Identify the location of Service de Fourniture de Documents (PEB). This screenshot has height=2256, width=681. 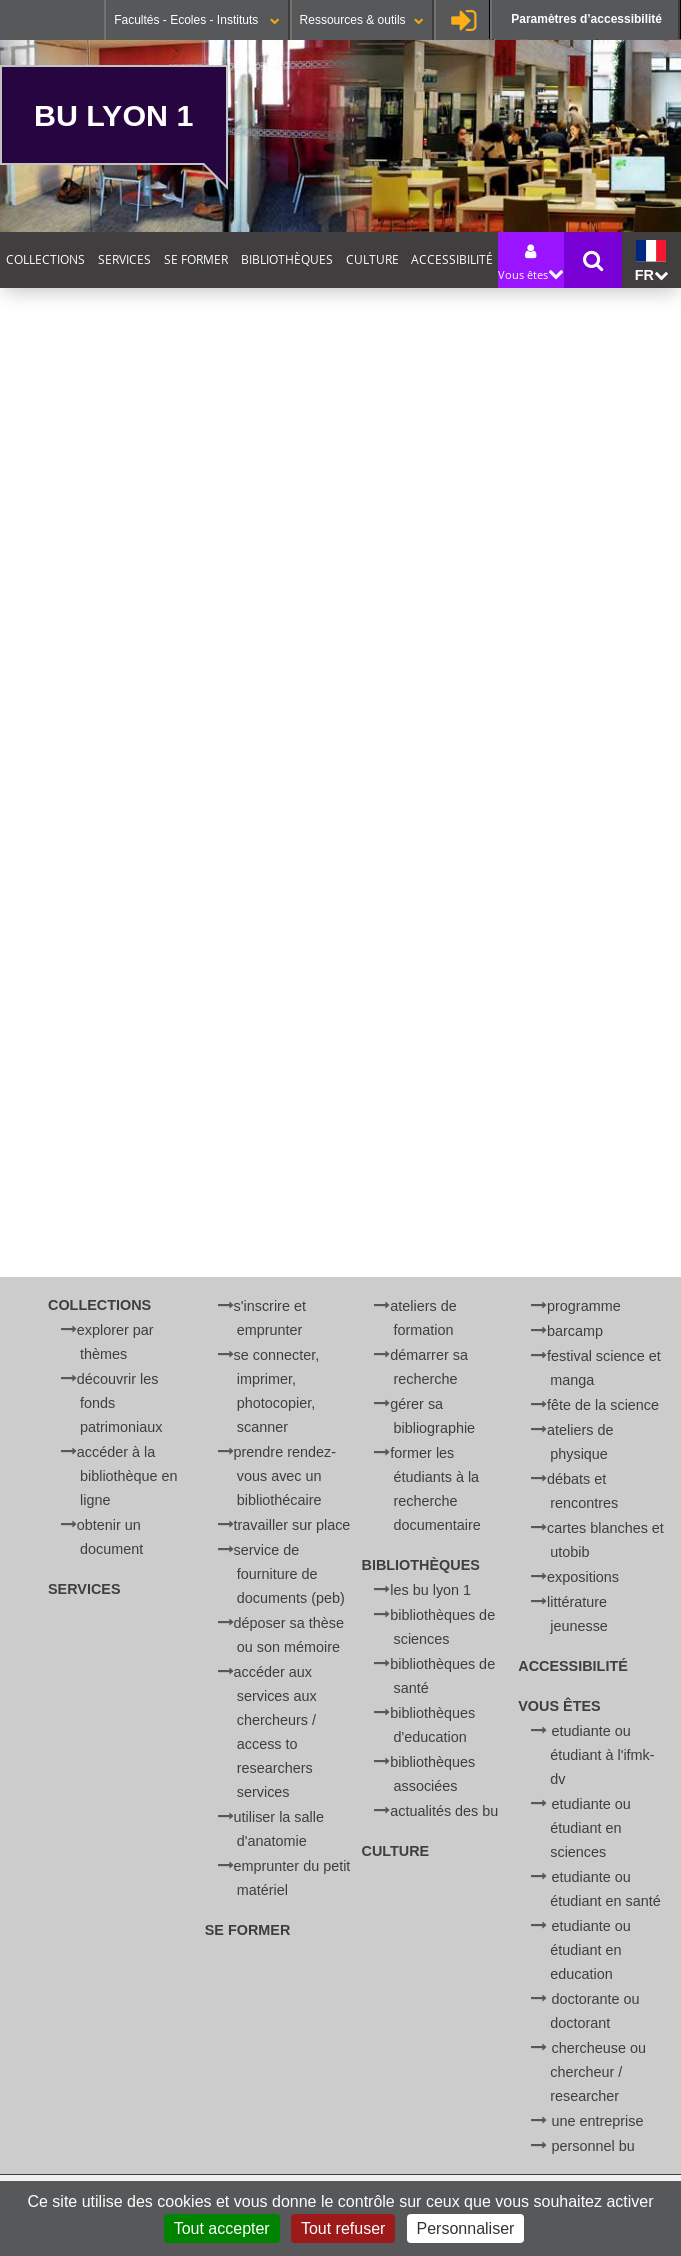
(289, 1574).